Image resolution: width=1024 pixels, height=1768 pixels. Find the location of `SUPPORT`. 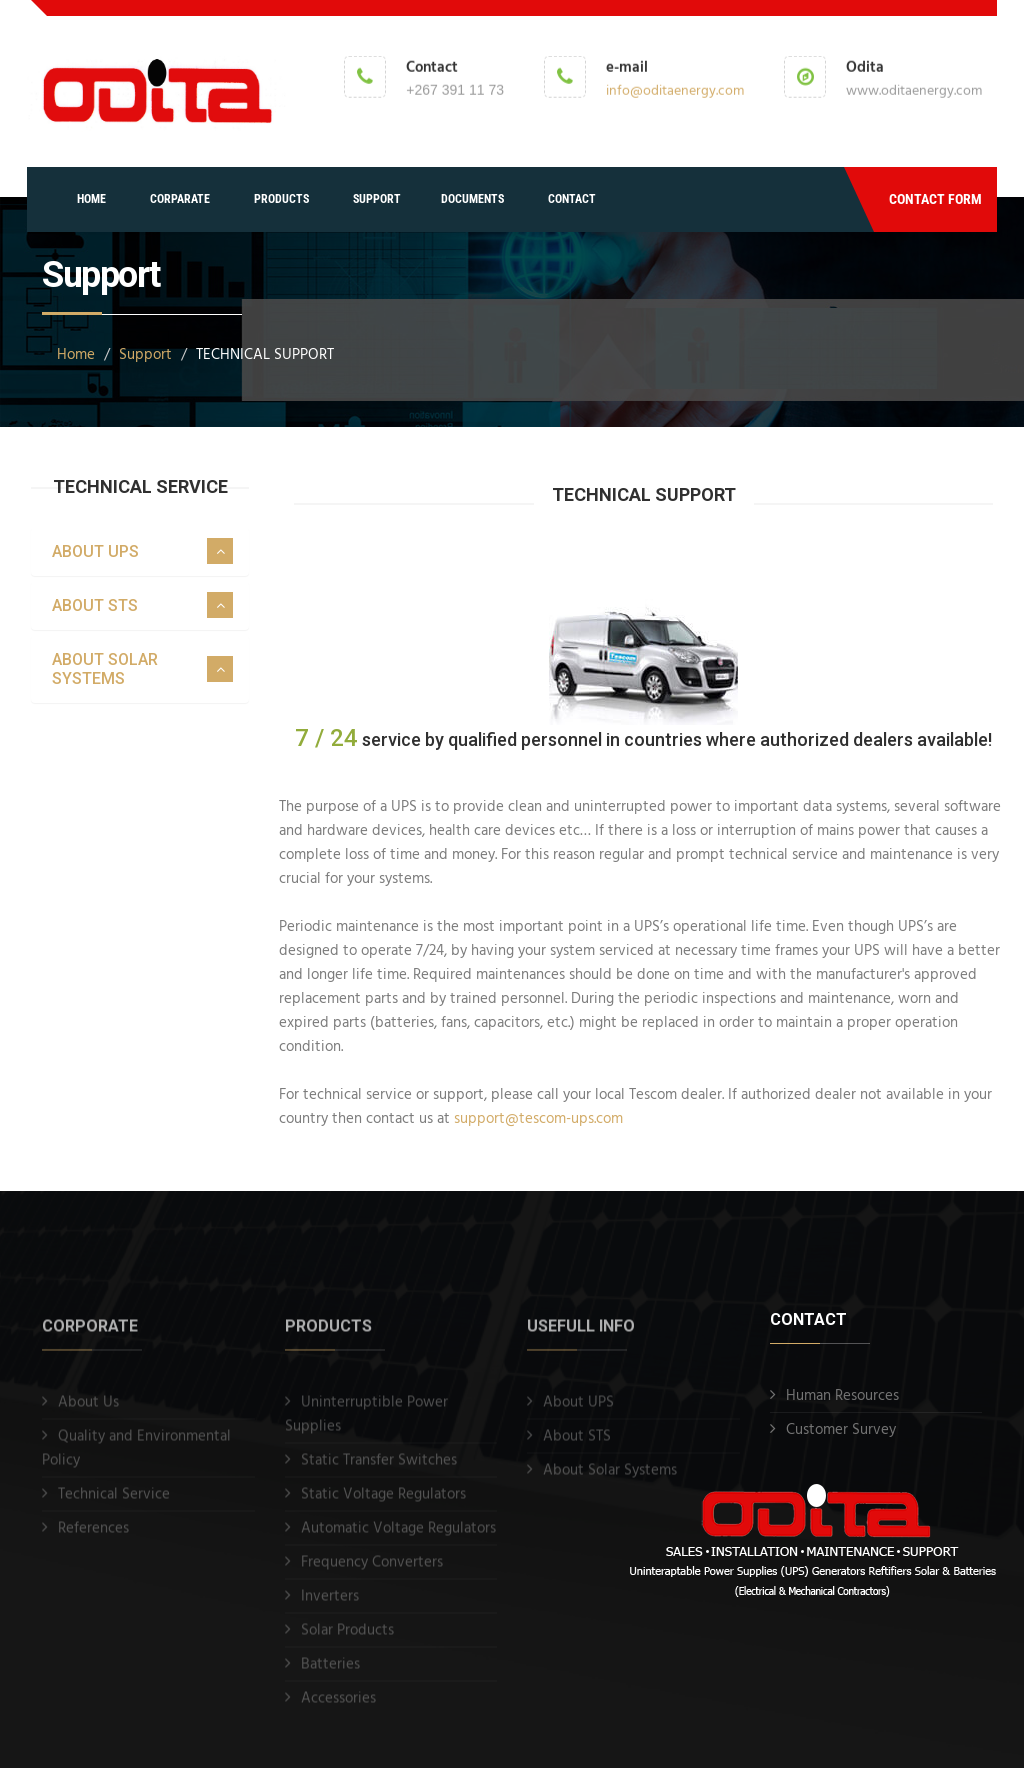

SUPPORT is located at coordinates (377, 199).